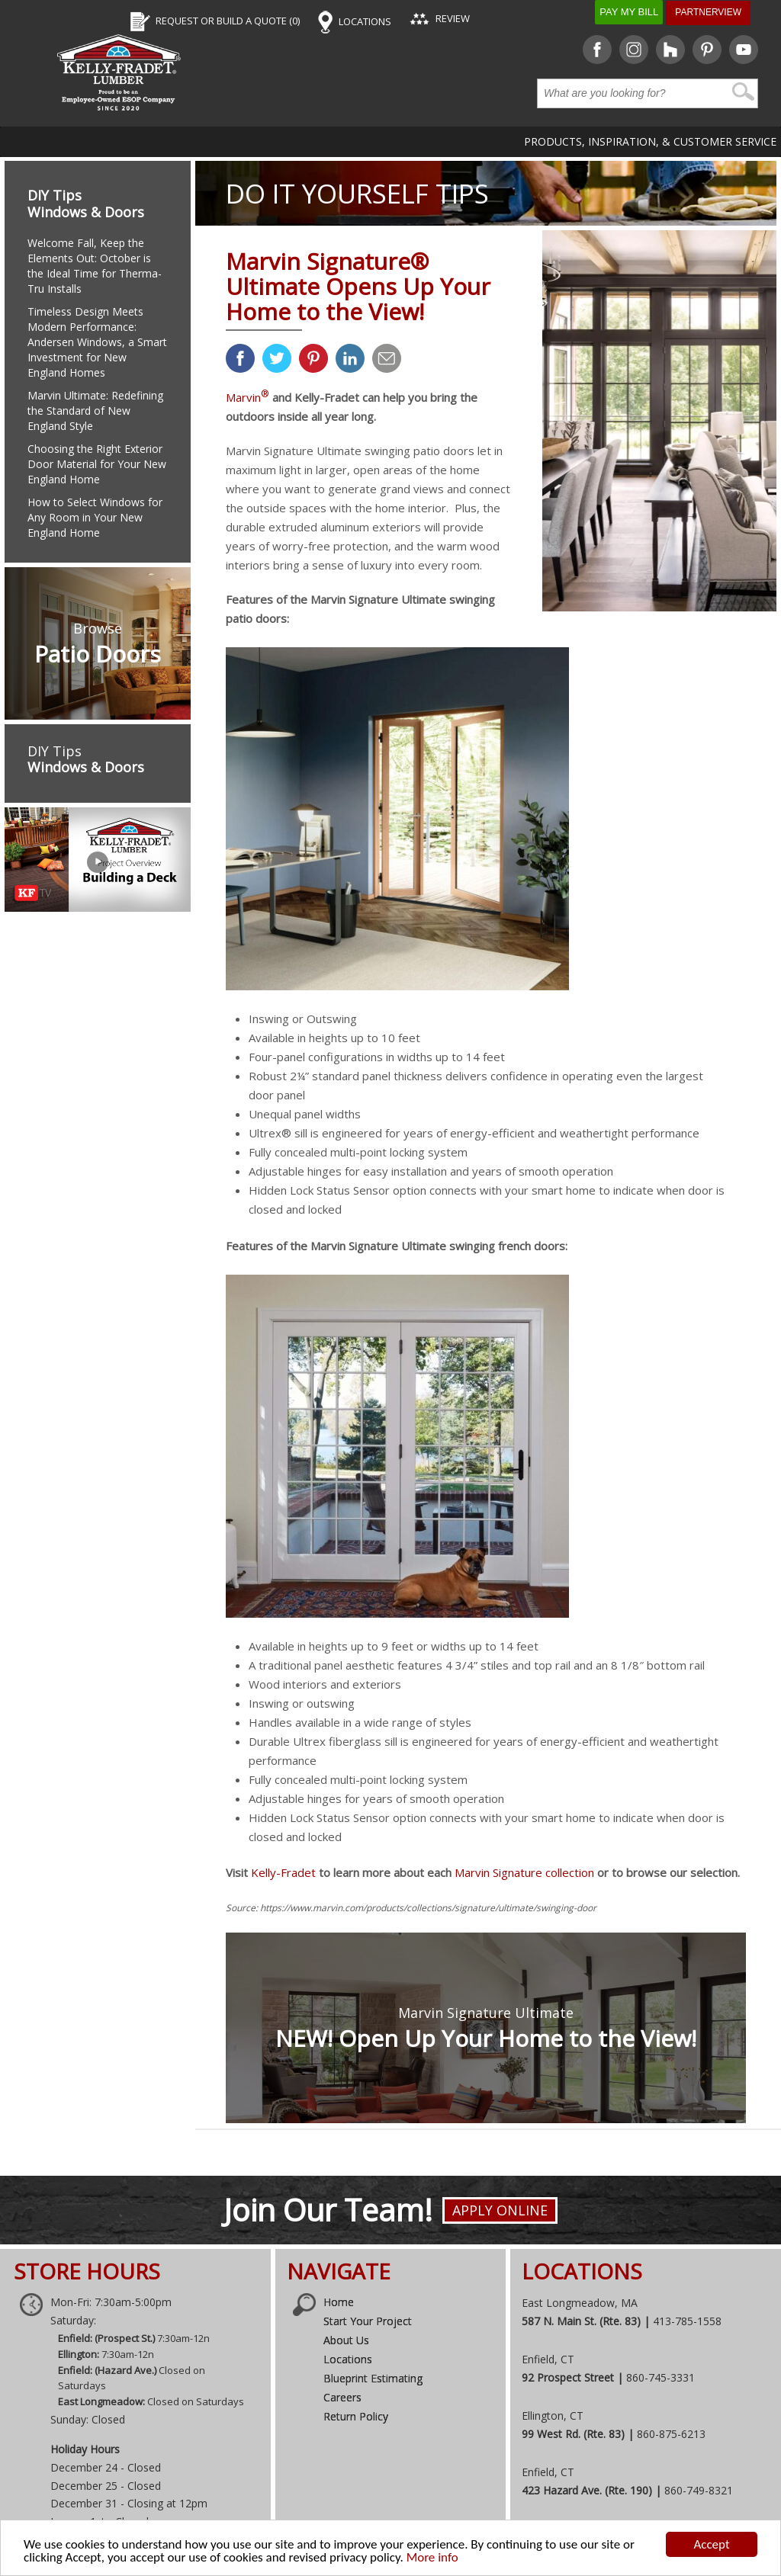  I want to click on Locations, so click(347, 2359).